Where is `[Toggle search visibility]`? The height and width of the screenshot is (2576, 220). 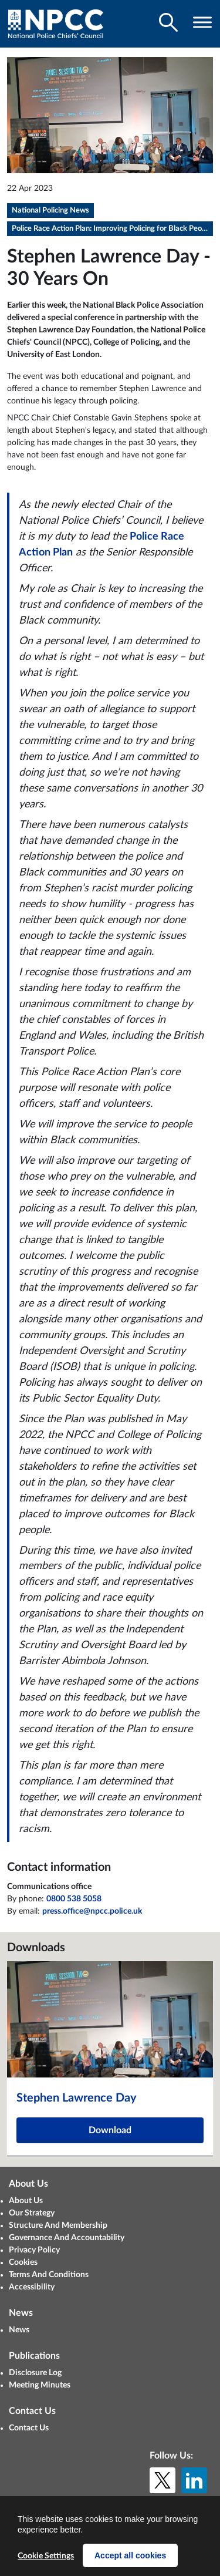
[Toggle search visibility] is located at coordinates (168, 22).